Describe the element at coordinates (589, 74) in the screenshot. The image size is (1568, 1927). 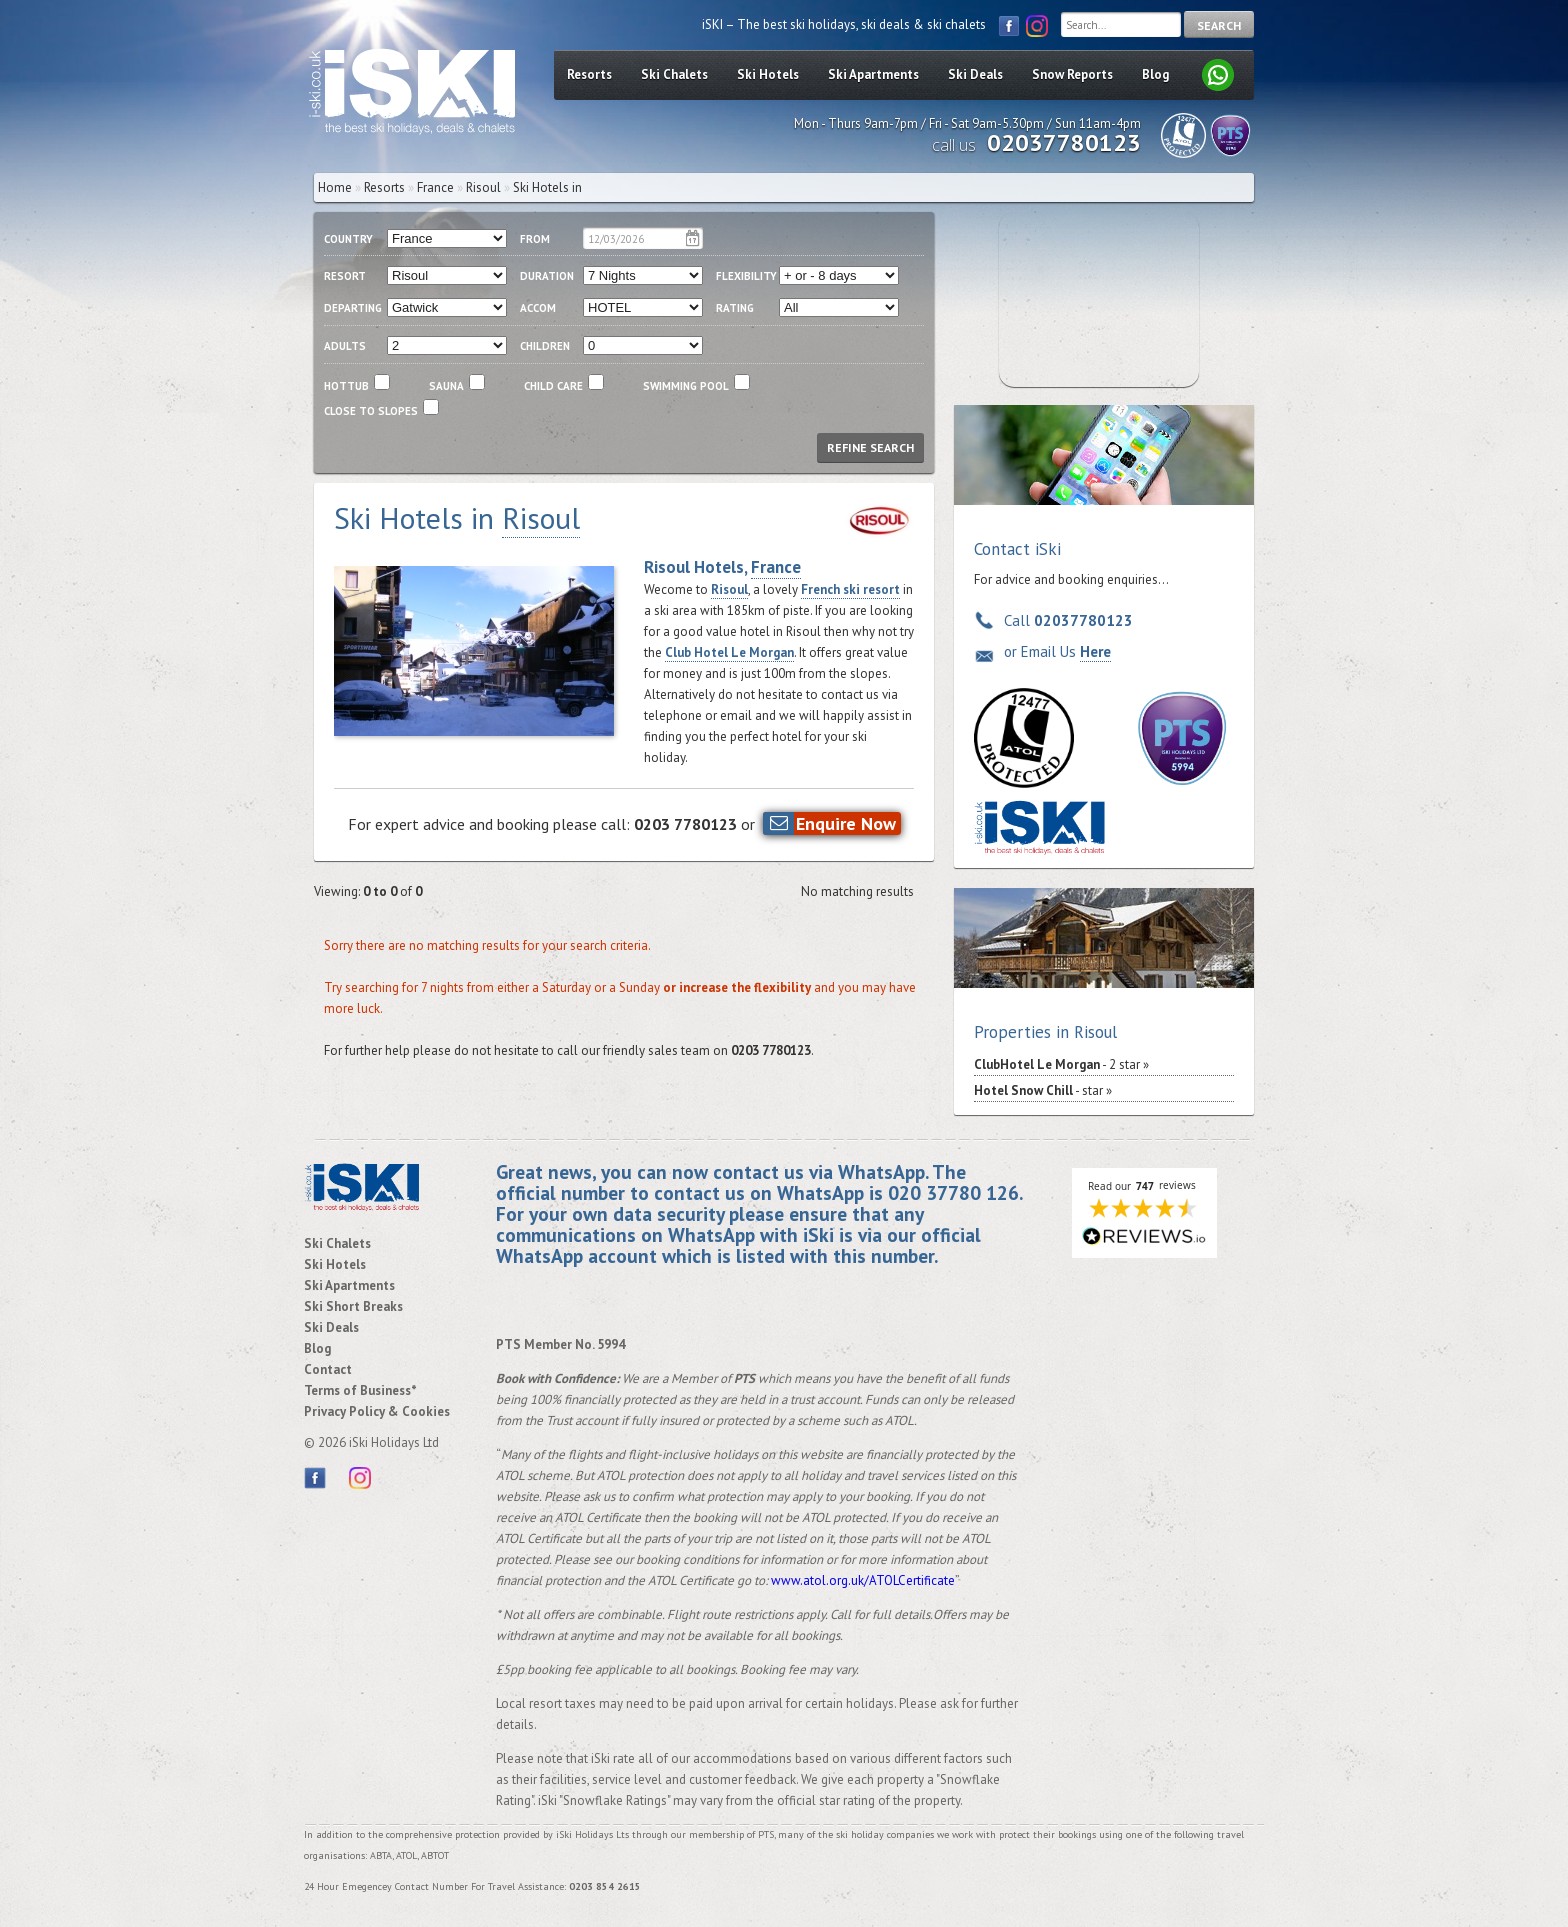
I see `Resorts` at that location.